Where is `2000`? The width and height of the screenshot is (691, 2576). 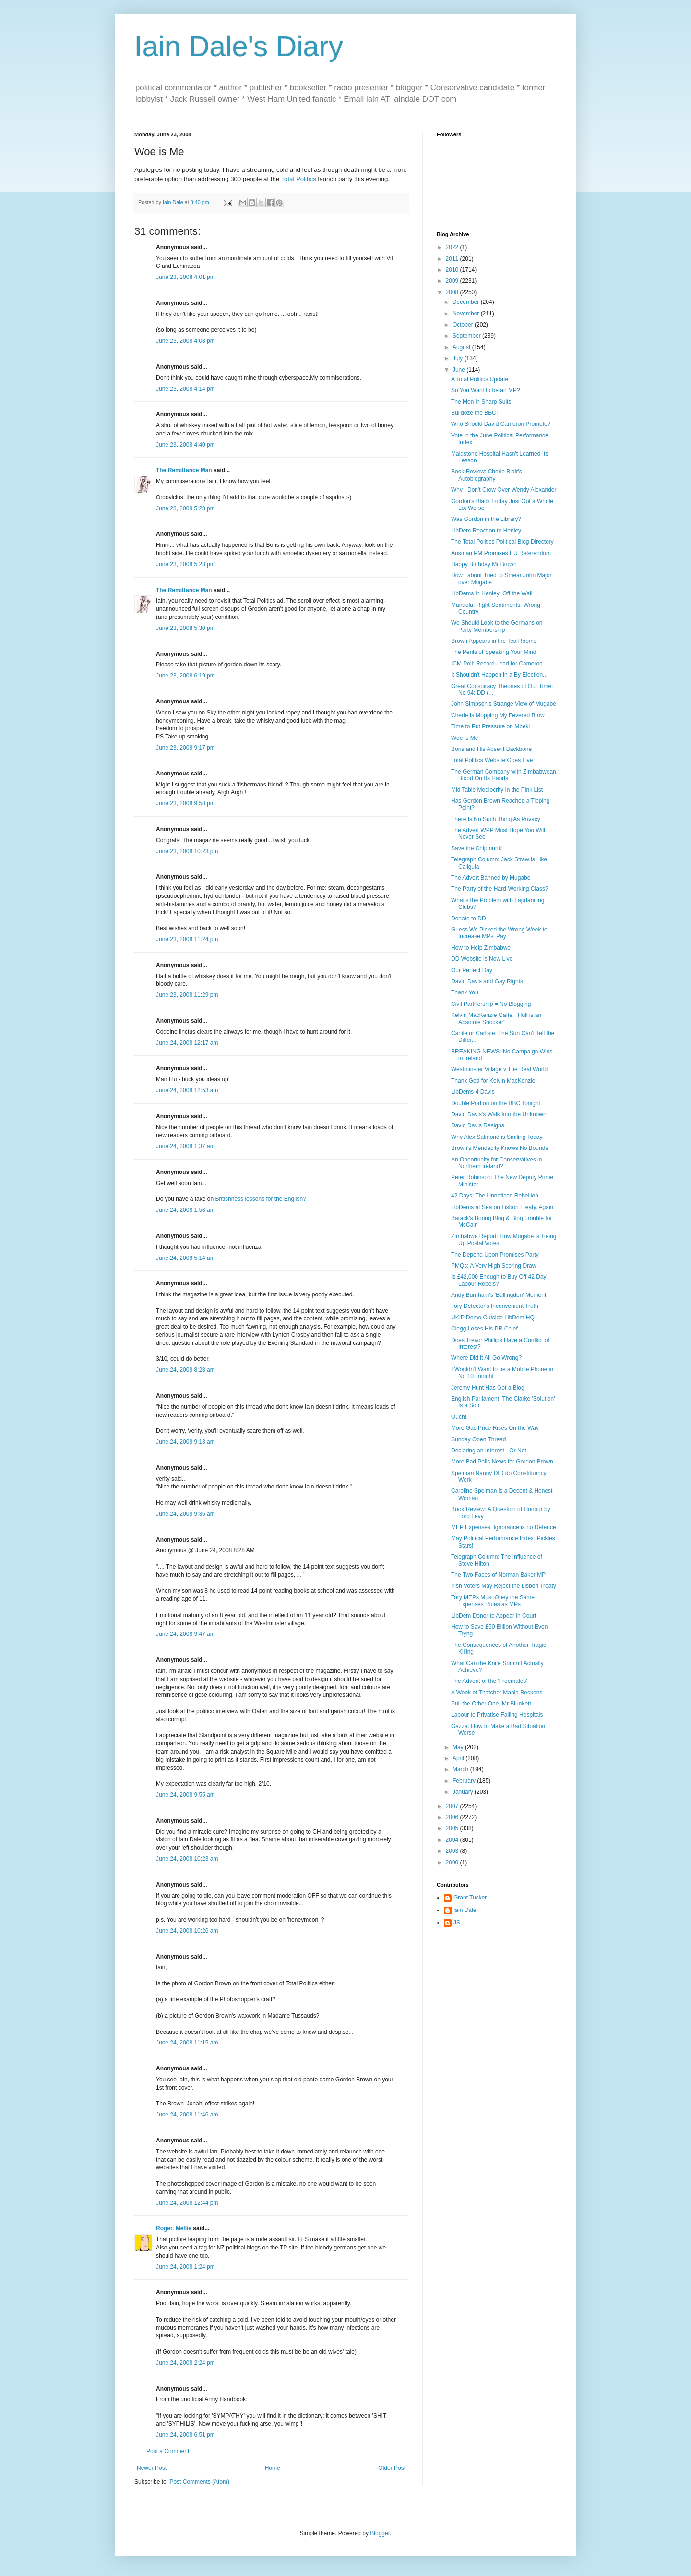 2000 is located at coordinates (453, 1862).